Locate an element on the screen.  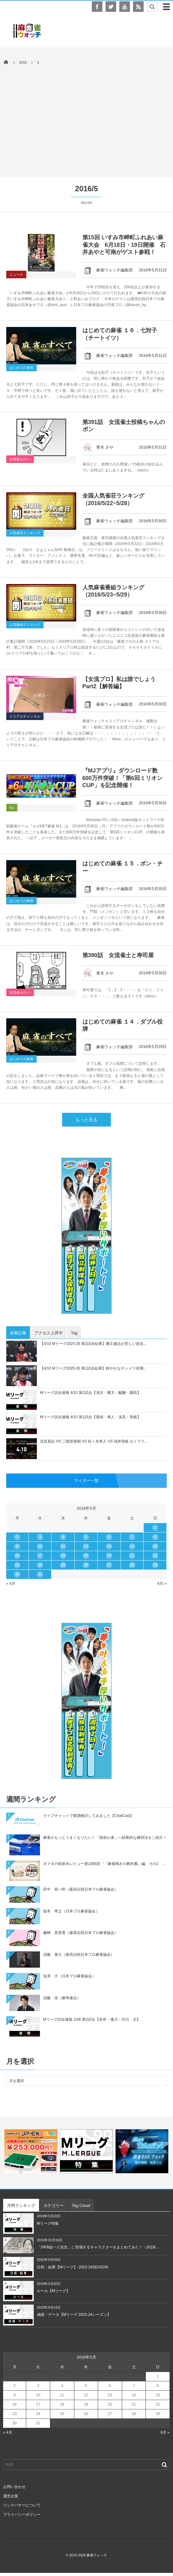
スリアロチャンネル is located at coordinates (24, 716).